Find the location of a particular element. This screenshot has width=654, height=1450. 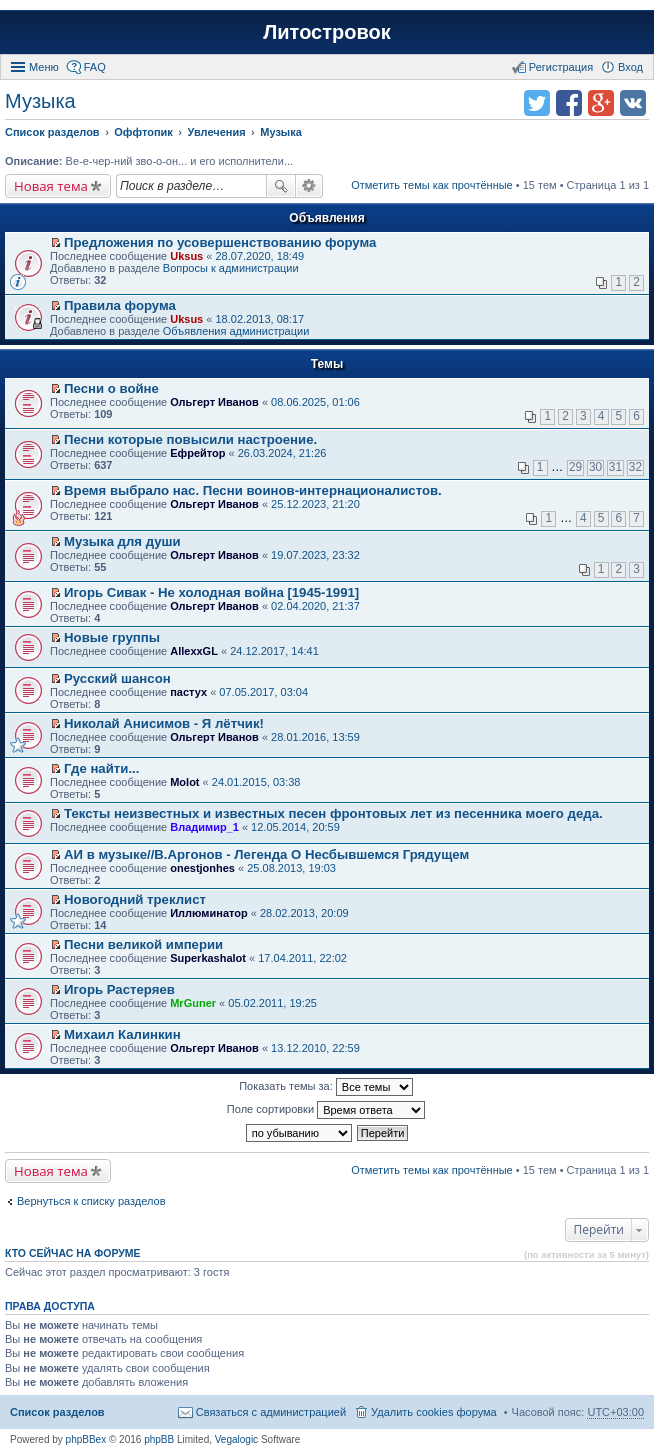

Вход [menuitem] is located at coordinates (630, 67).